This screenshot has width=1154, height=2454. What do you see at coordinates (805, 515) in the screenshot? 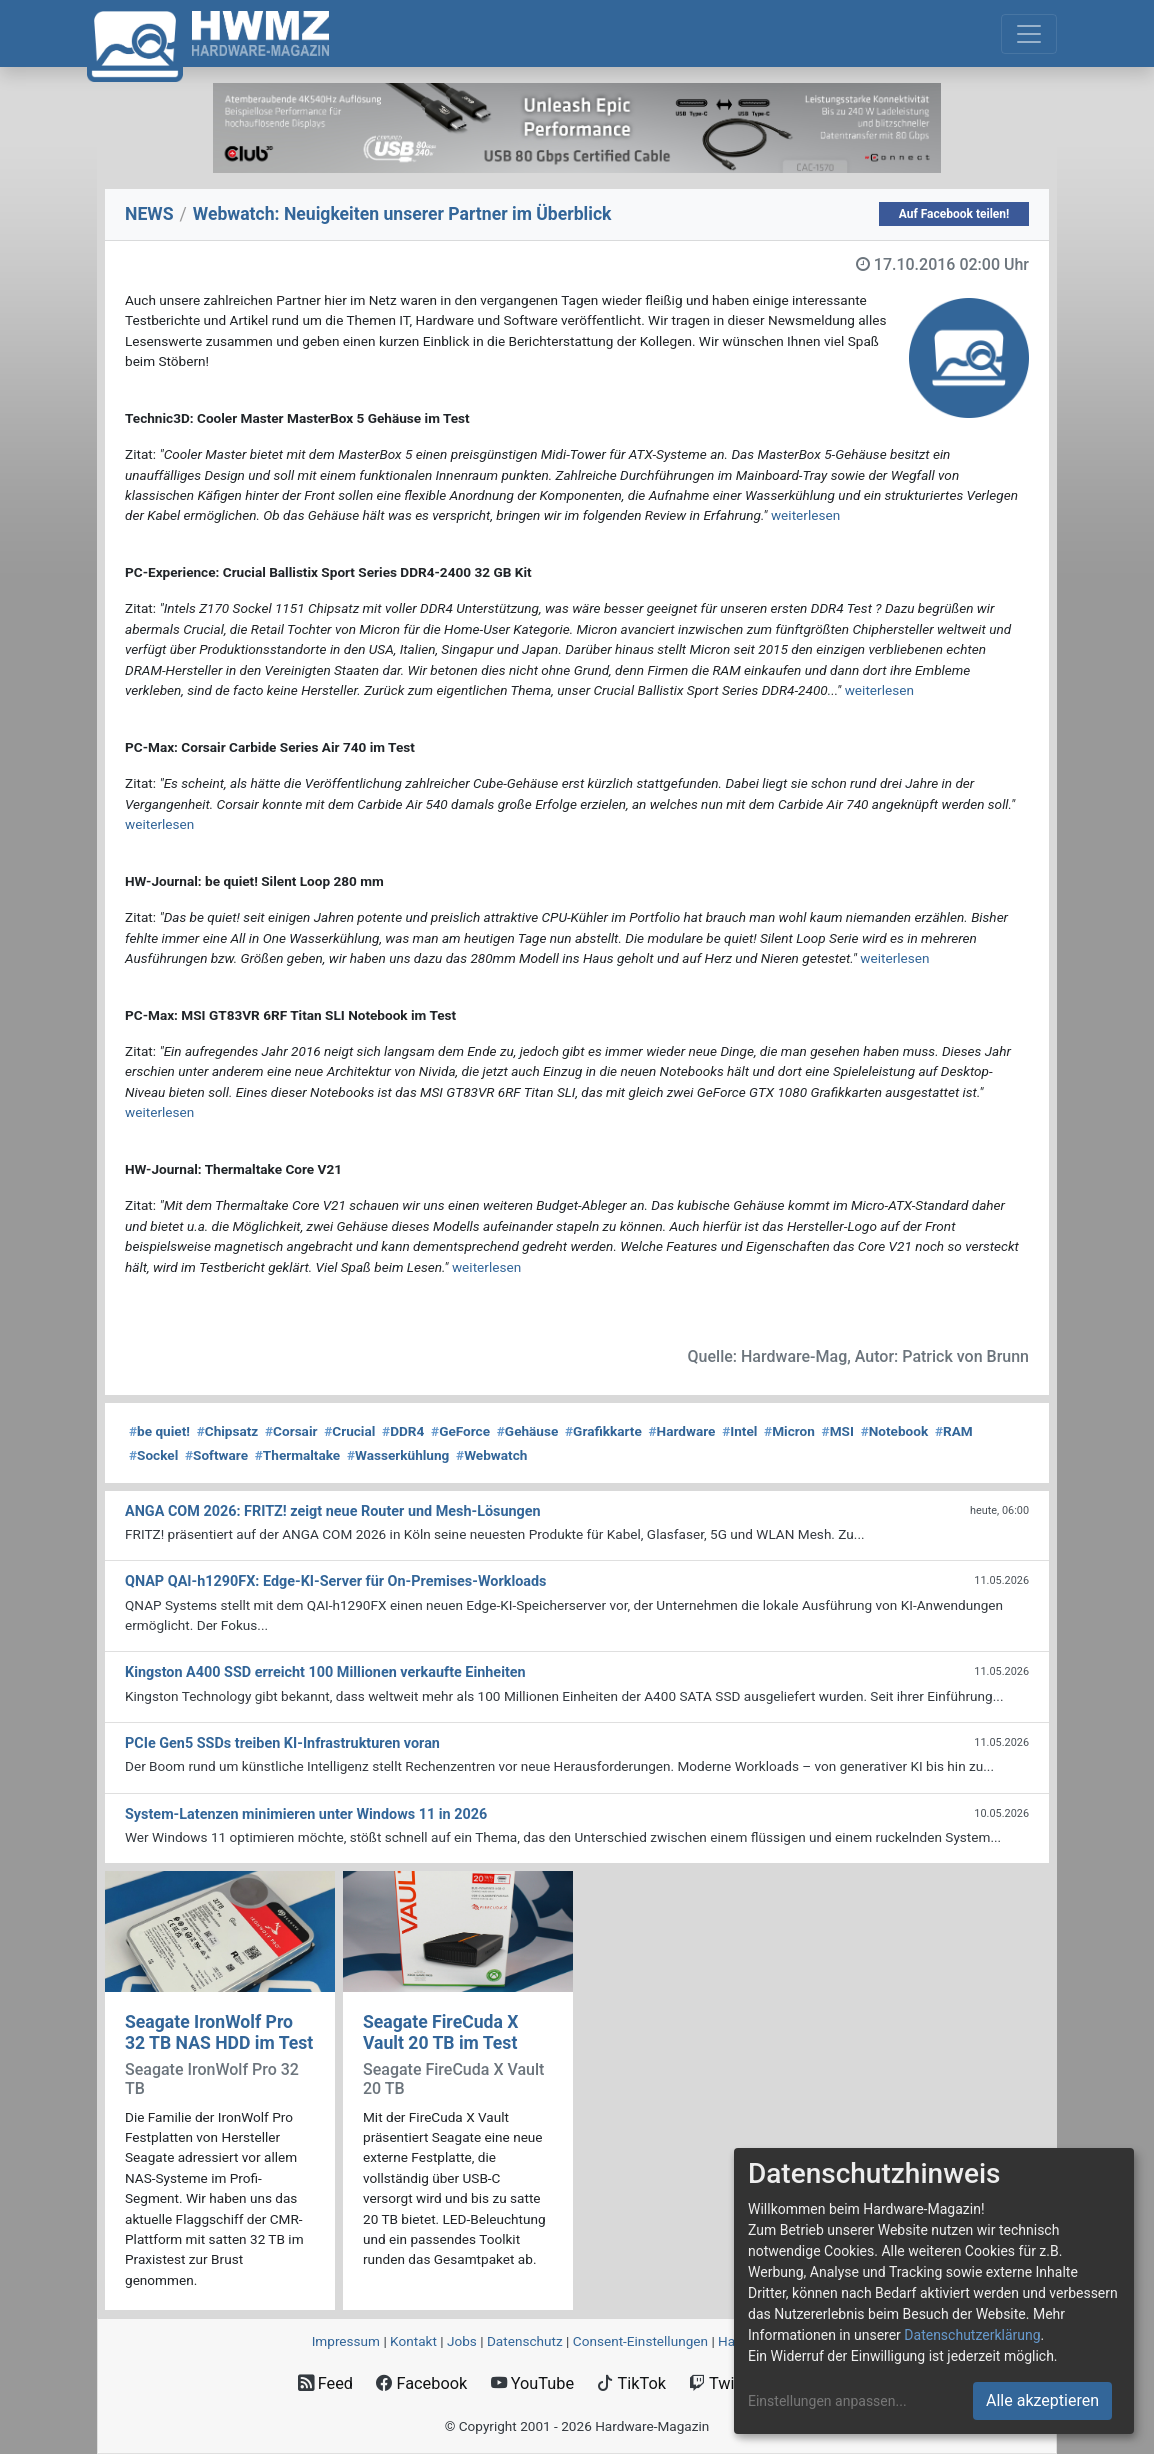
I see `weiterlesen` at bounding box center [805, 515].